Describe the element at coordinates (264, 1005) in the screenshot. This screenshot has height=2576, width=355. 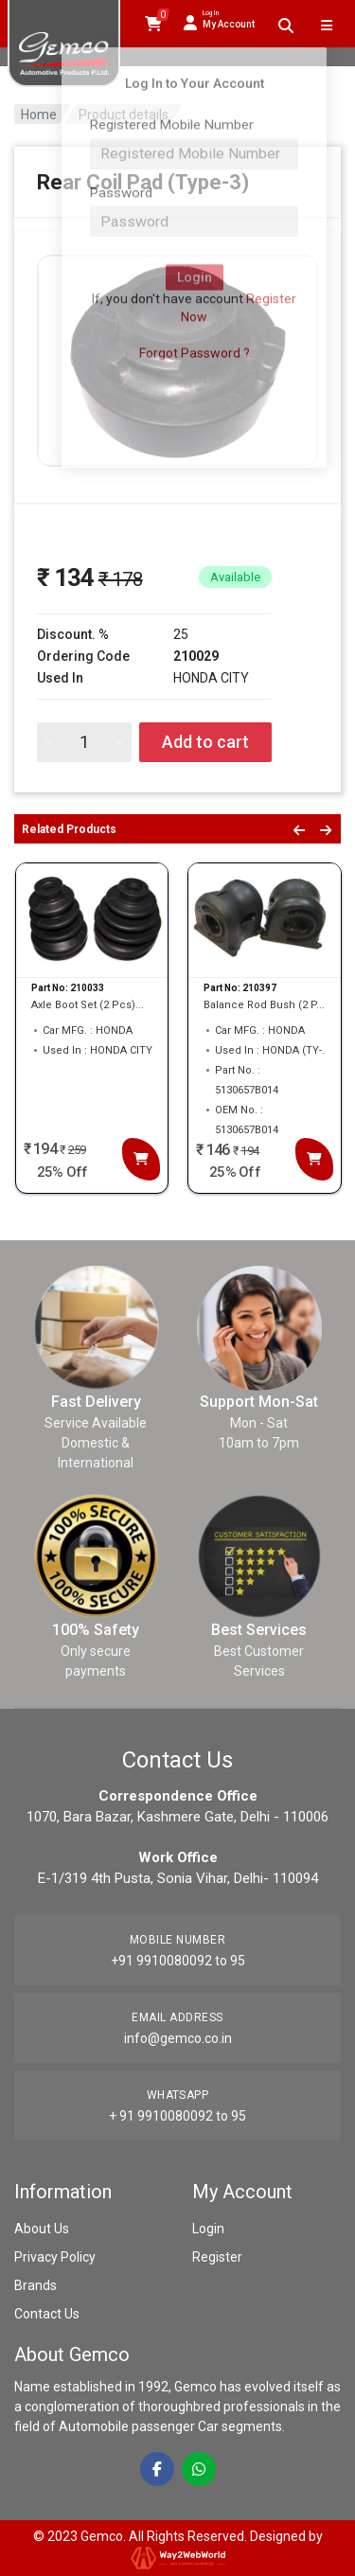
I see `Balance Rod Bush (2 P...` at that location.